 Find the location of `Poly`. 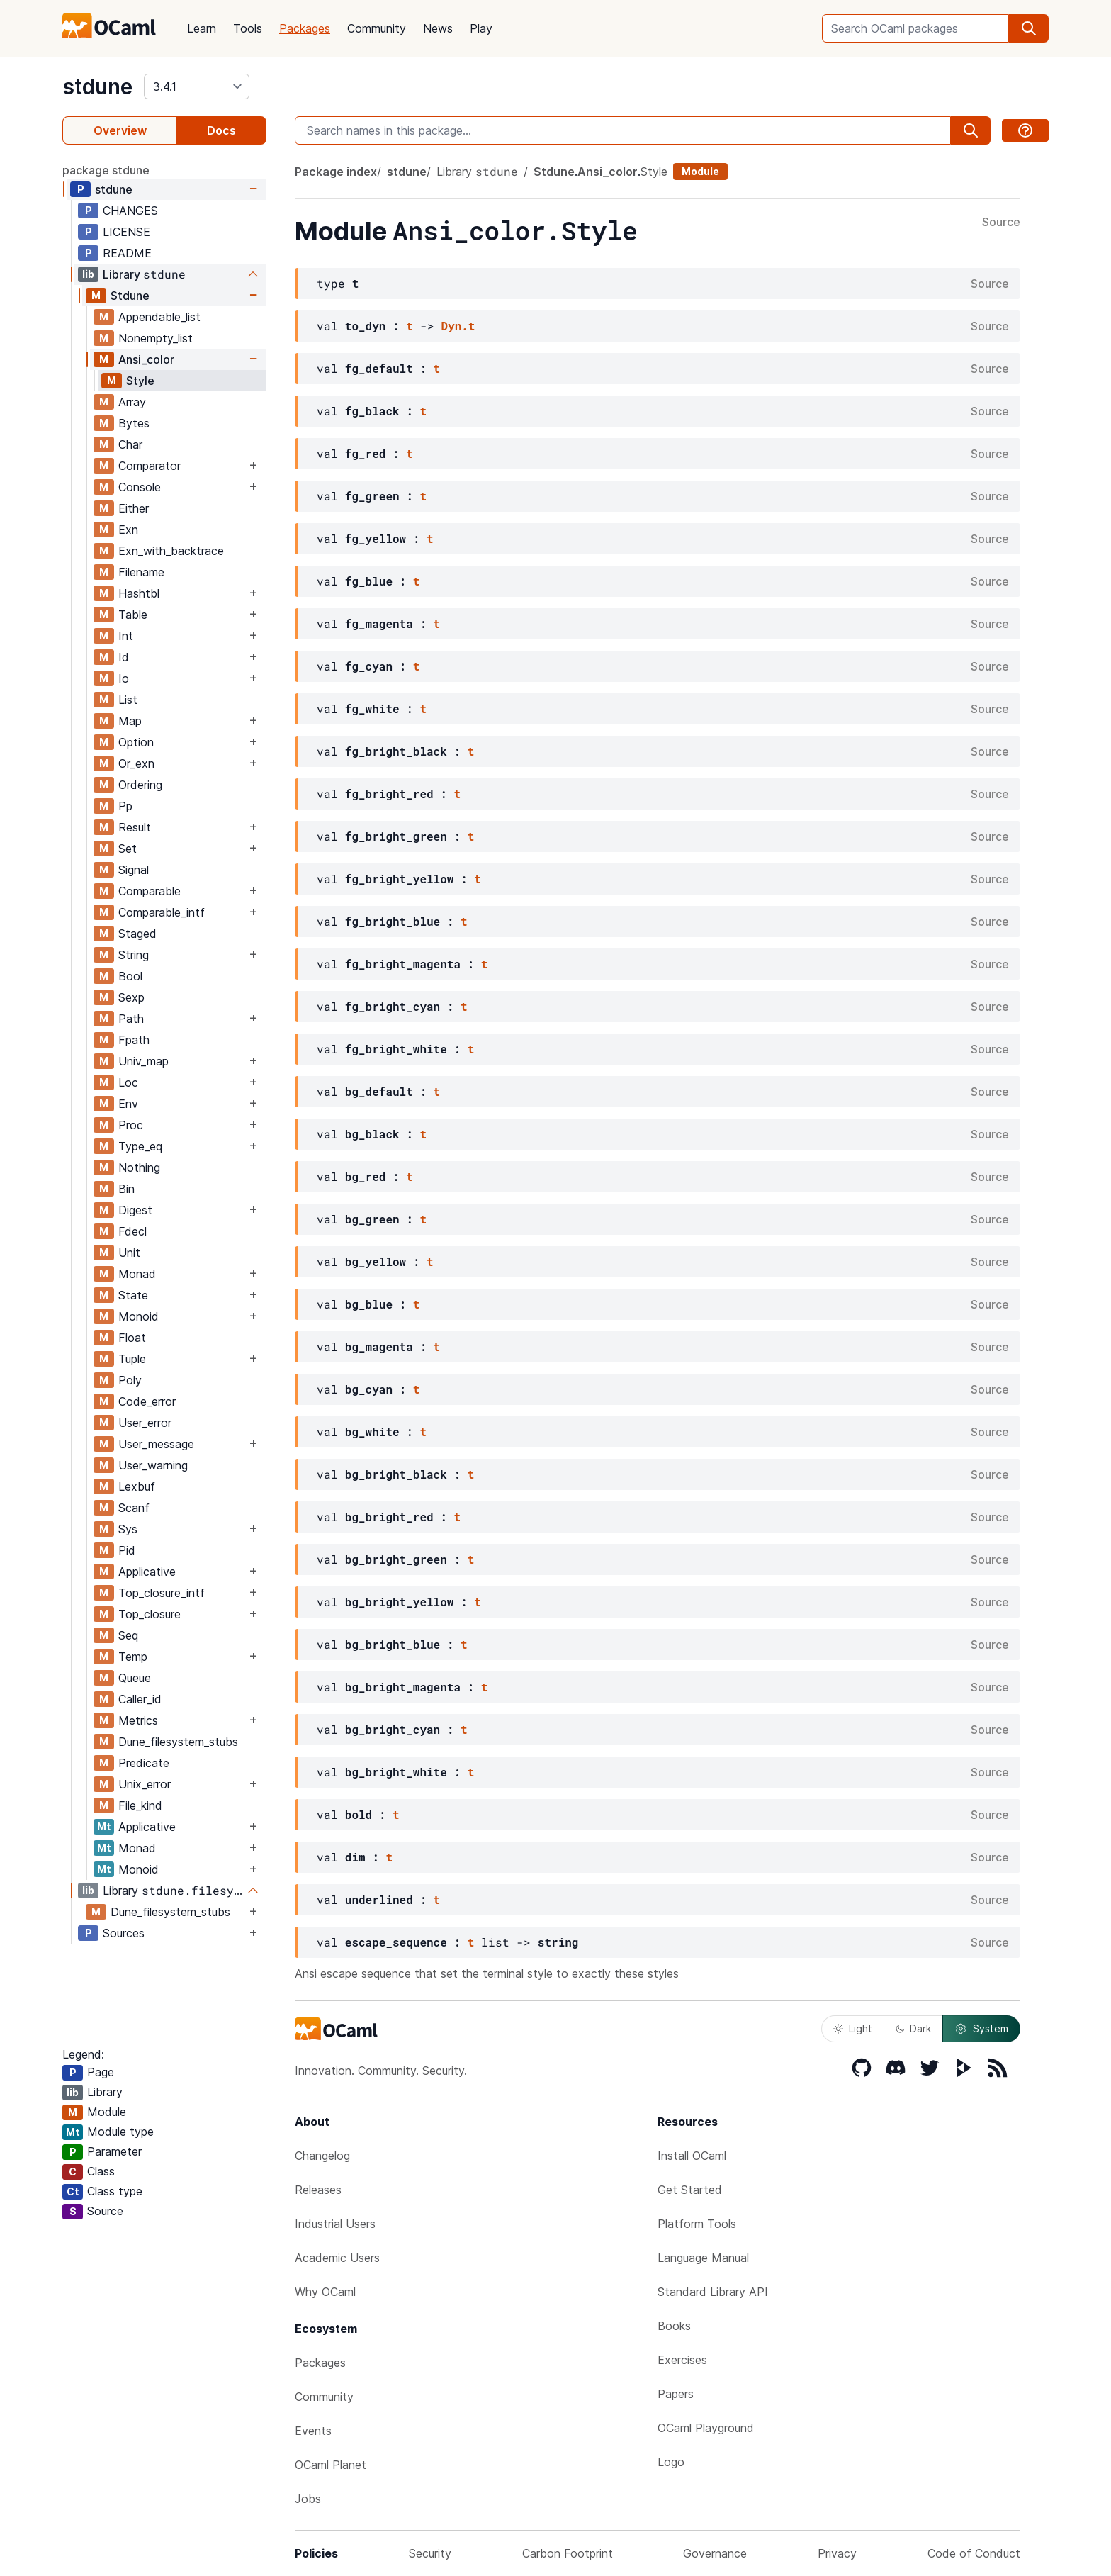

Poly is located at coordinates (130, 1380).